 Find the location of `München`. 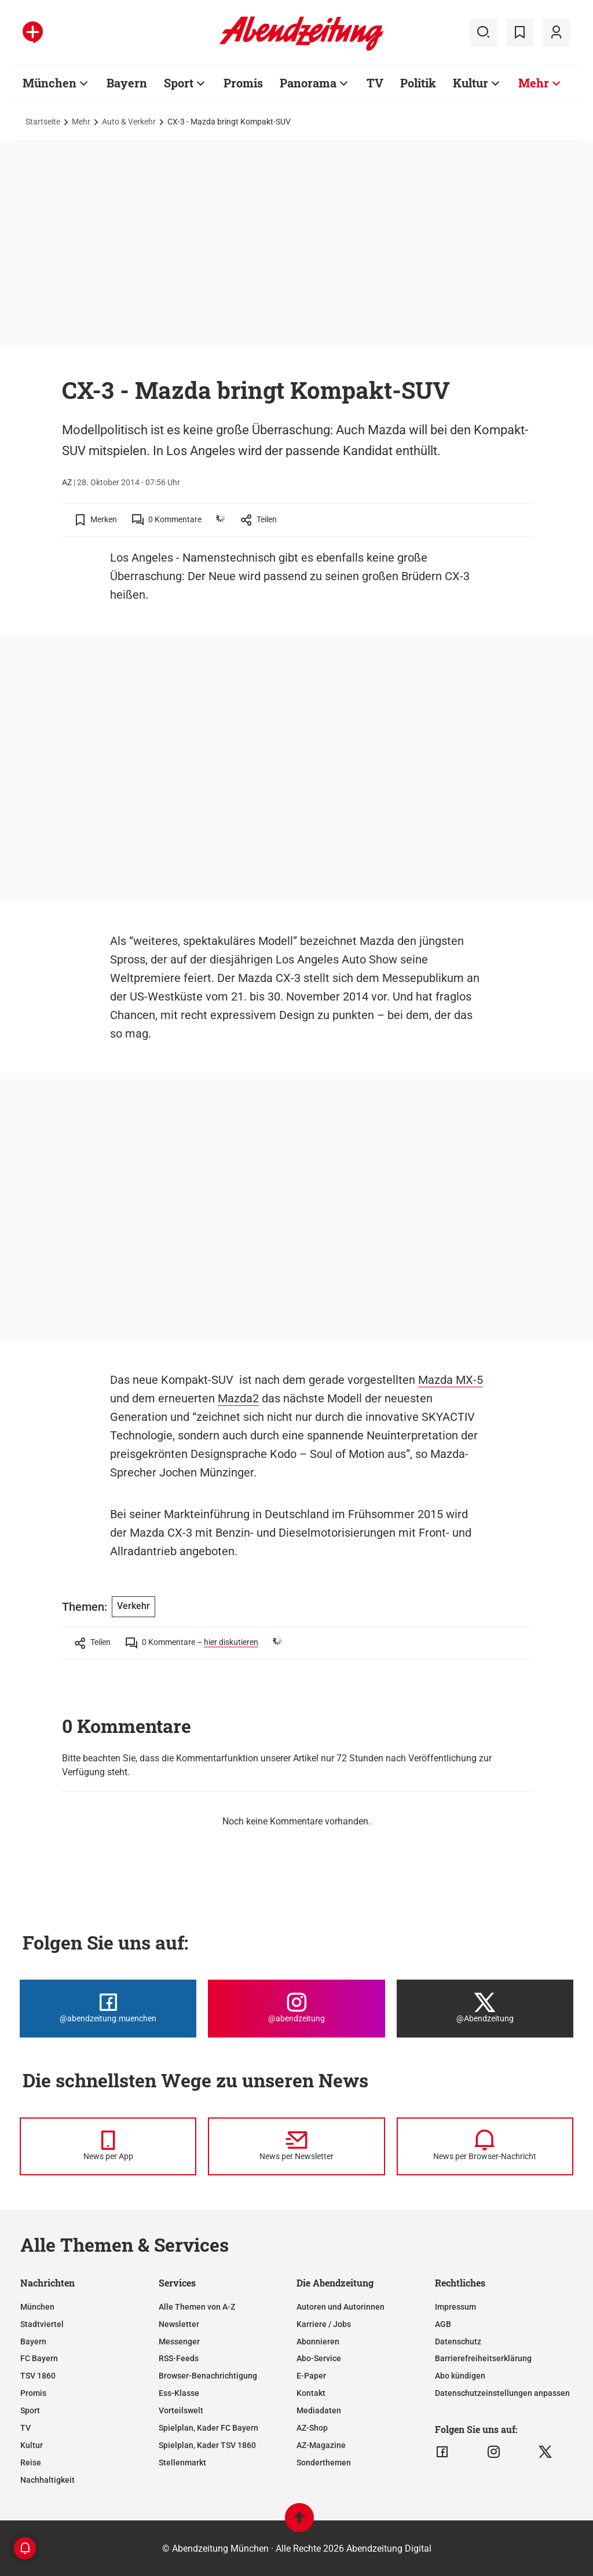

München is located at coordinates (37, 2306).